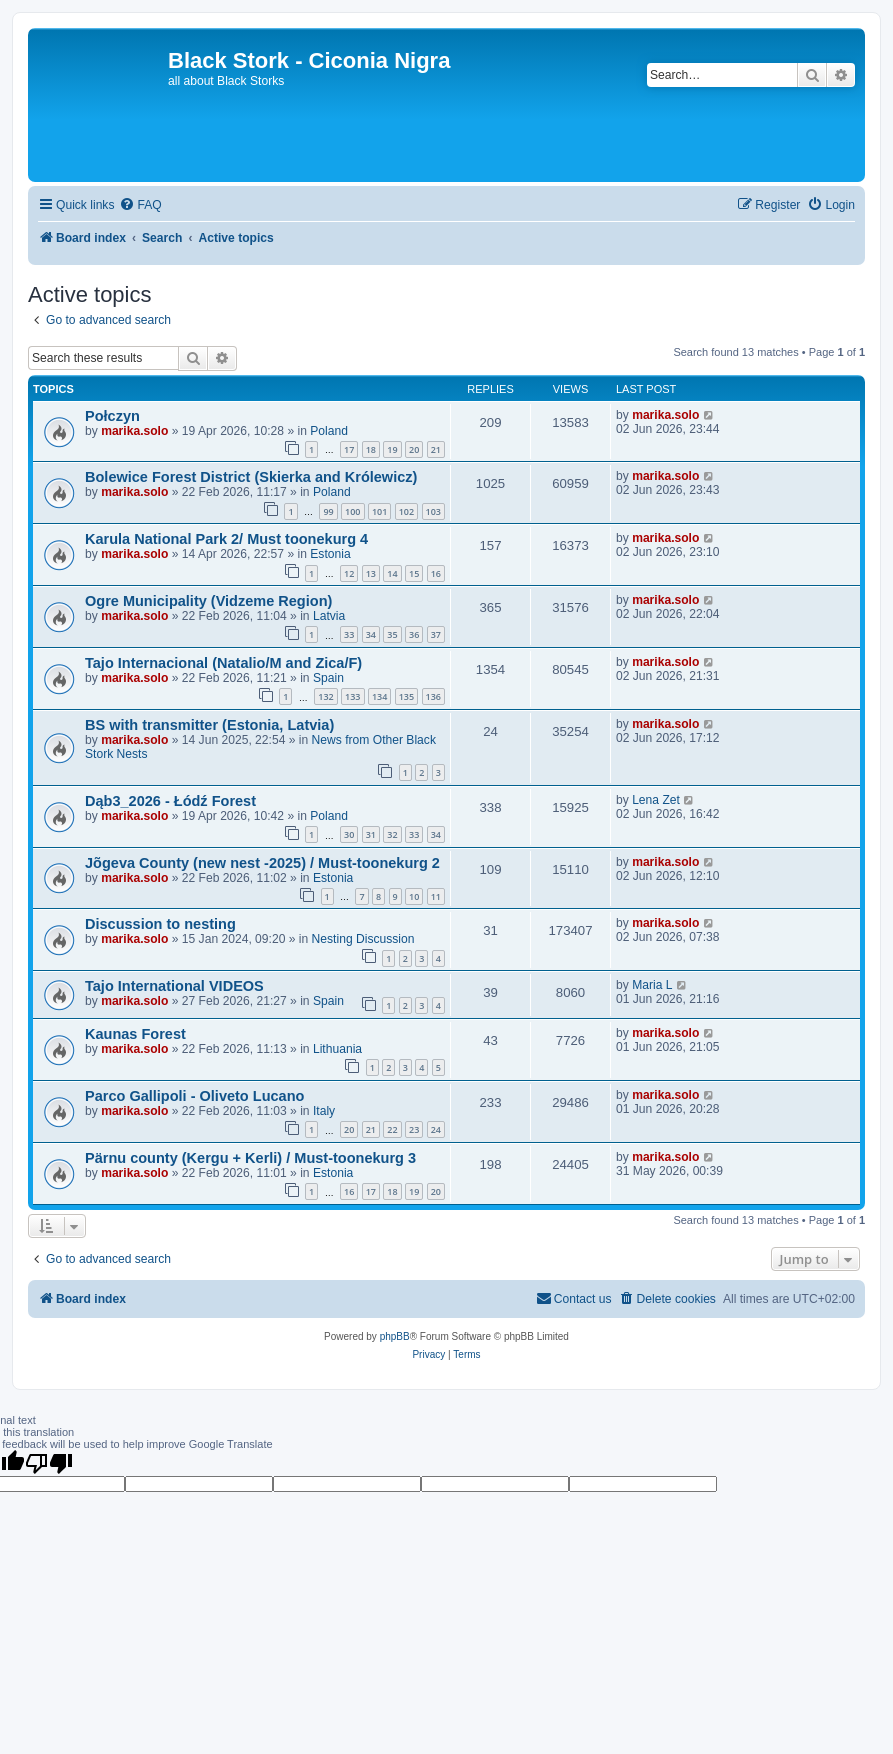  What do you see at coordinates (174, 986) in the screenshot?
I see `Tajo International VIDEOS` at bounding box center [174, 986].